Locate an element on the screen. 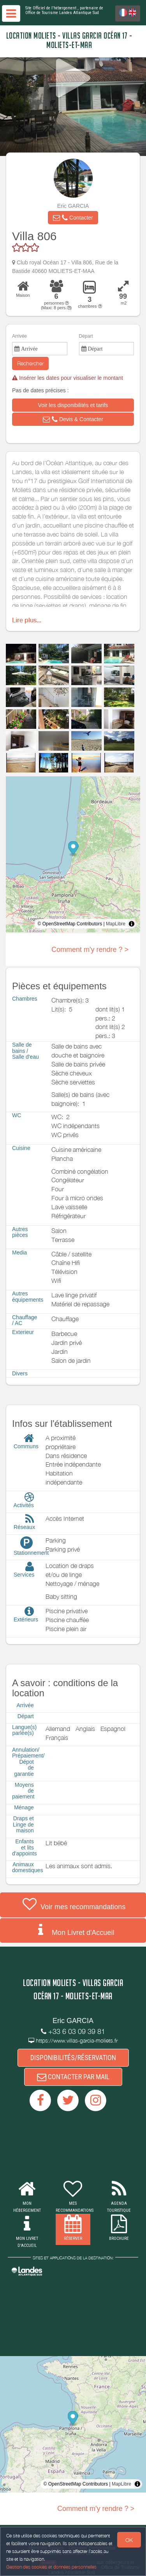 This screenshot has height=2576, width=146. MapLibre is located at coordinates (115, 924).